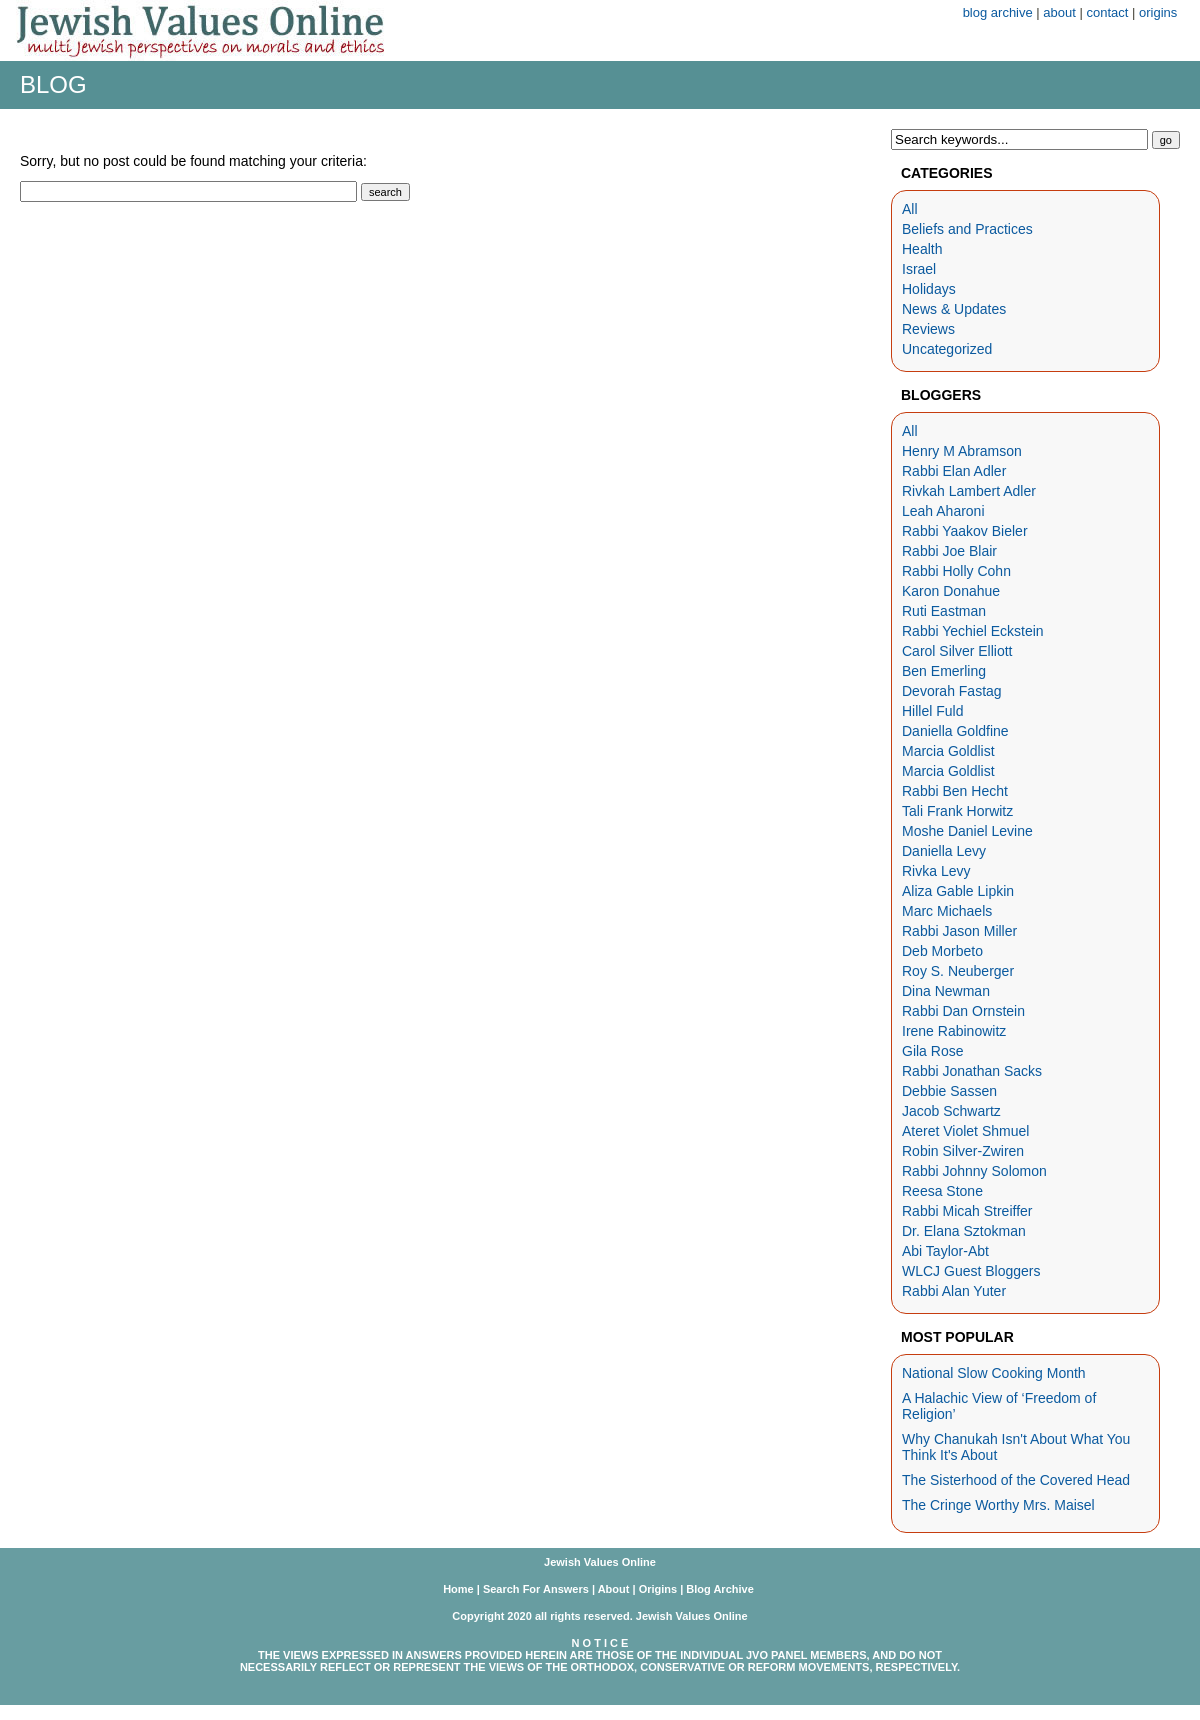  Describe the element at coordinates (947, 349) in the screenshot. I see `Uncategorized` at that location.